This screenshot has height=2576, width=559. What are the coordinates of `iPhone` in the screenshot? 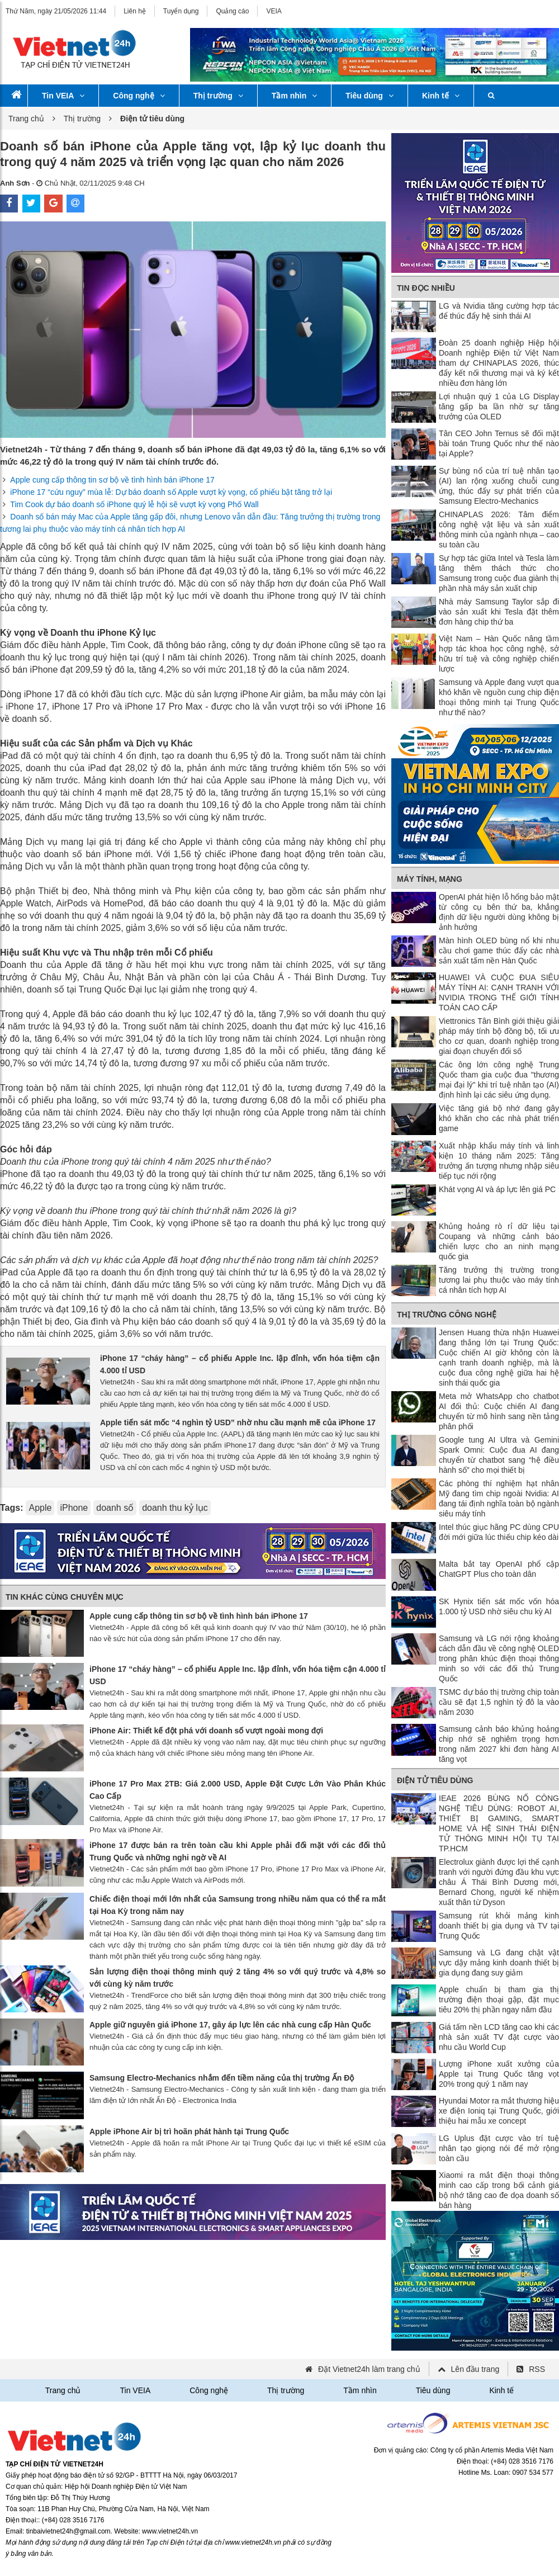 It's located at (74, 1507).